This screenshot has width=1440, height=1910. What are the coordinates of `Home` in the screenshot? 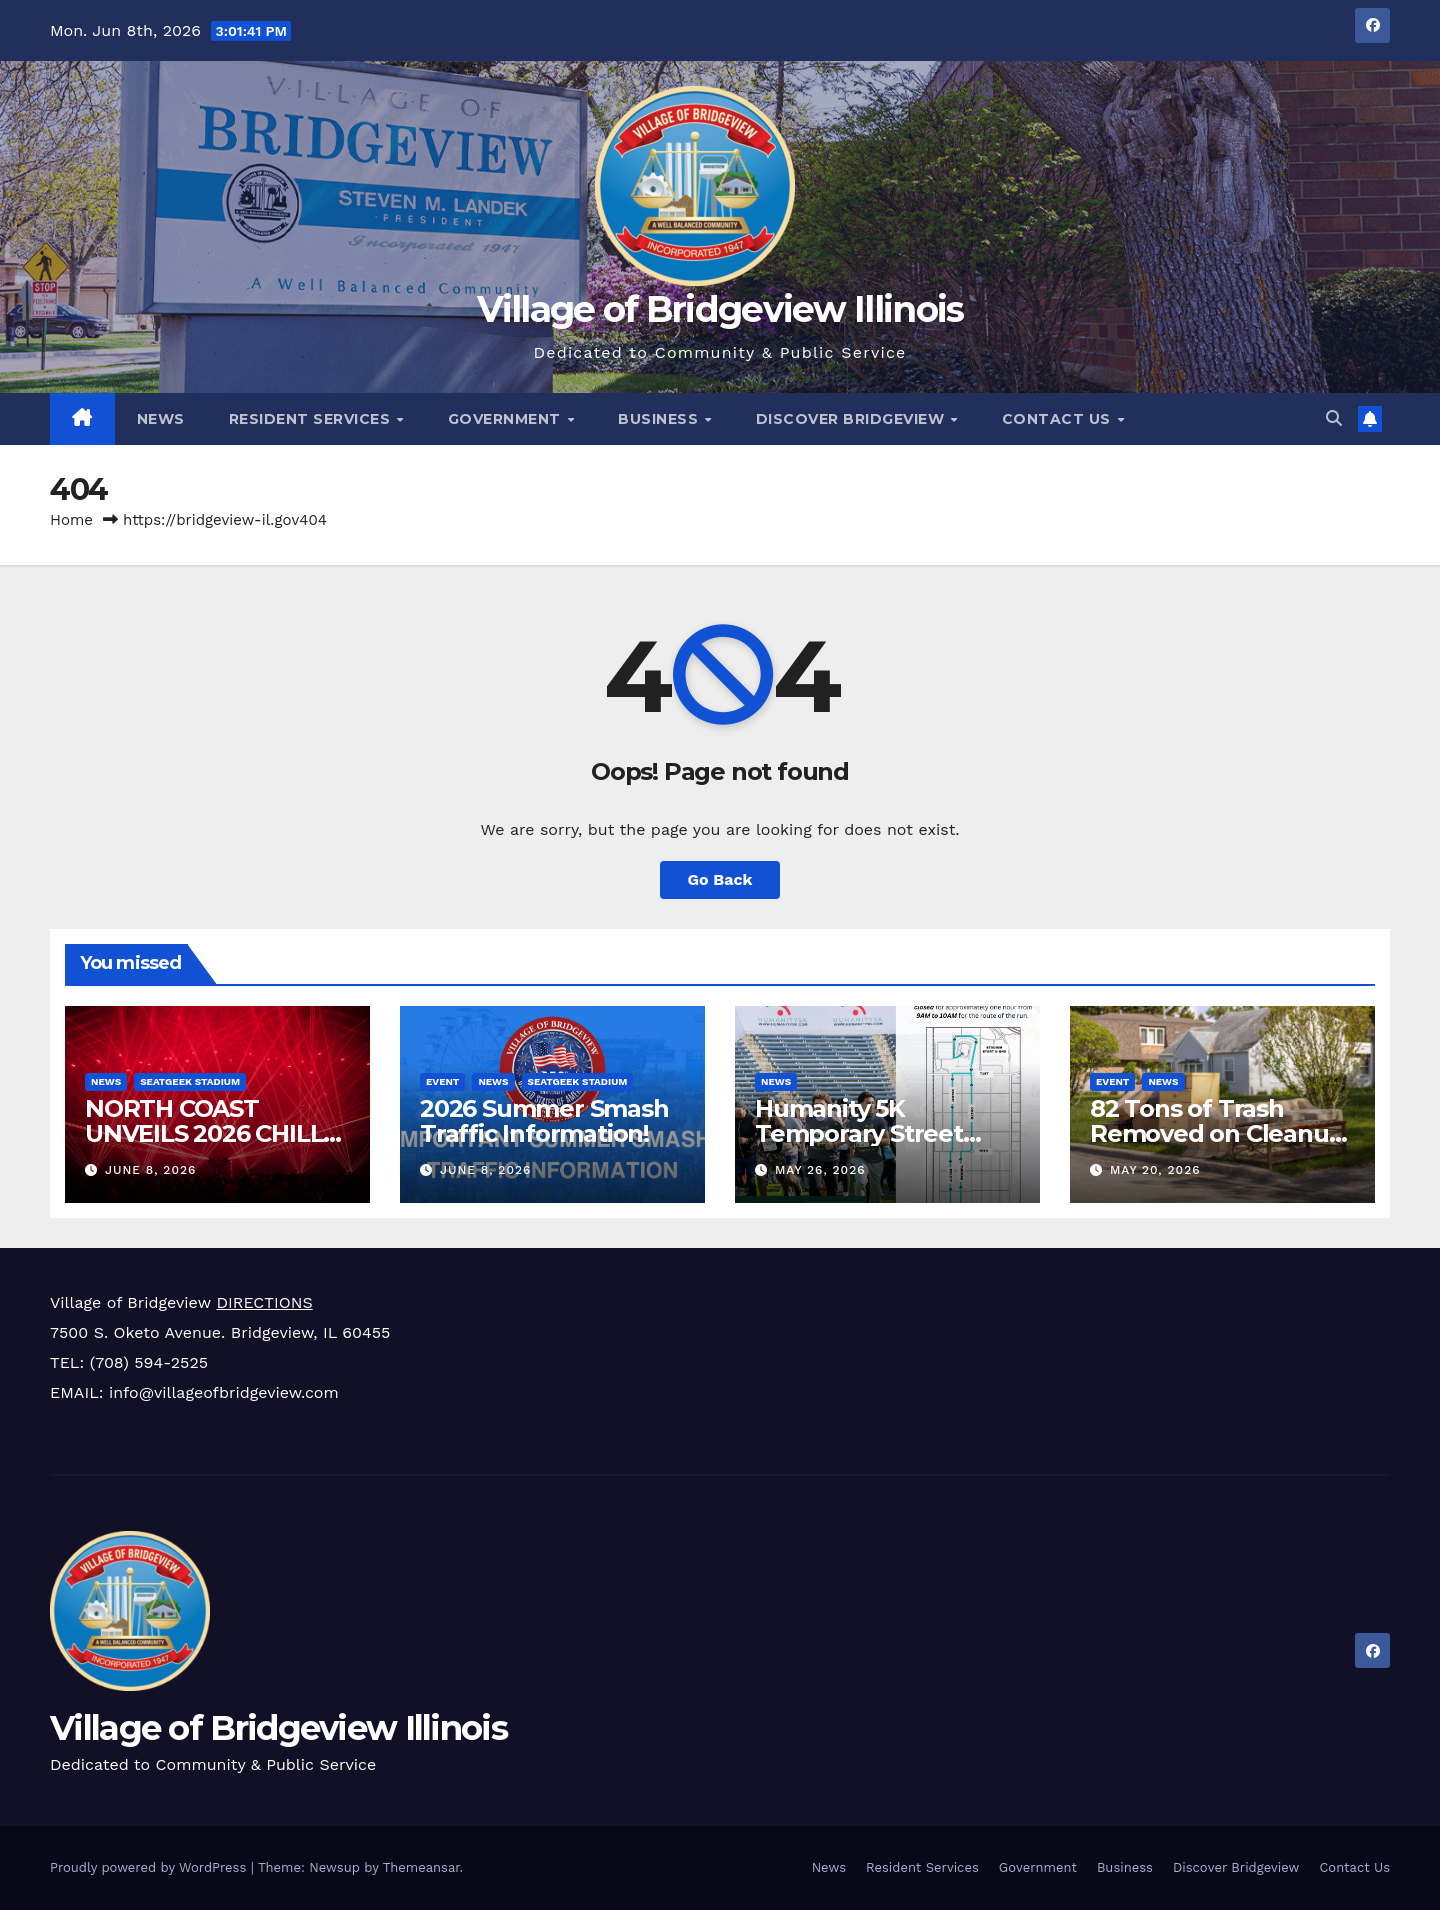 It's located at (71, 520).